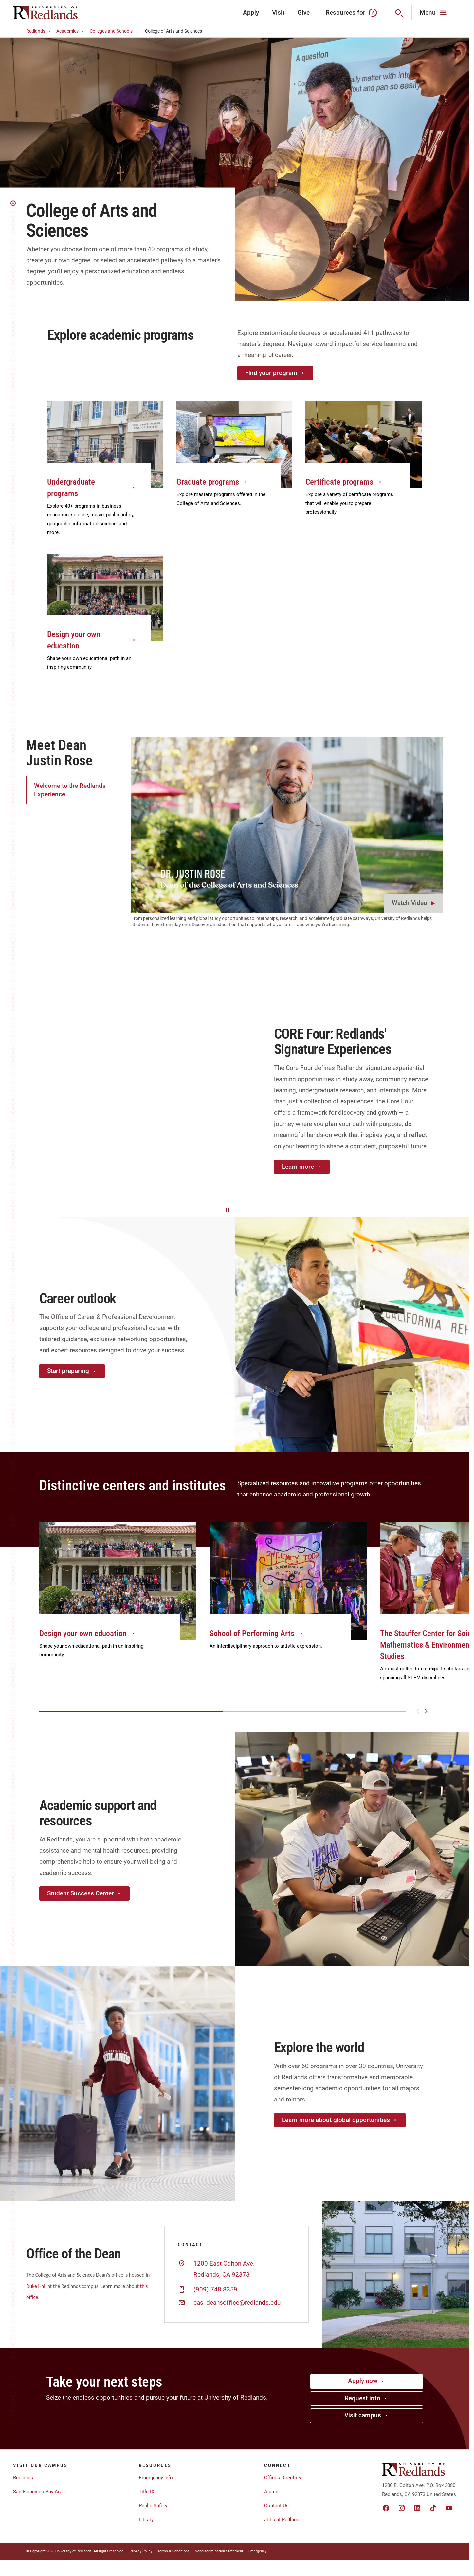  I want to click on Apply, so click(251, 12).